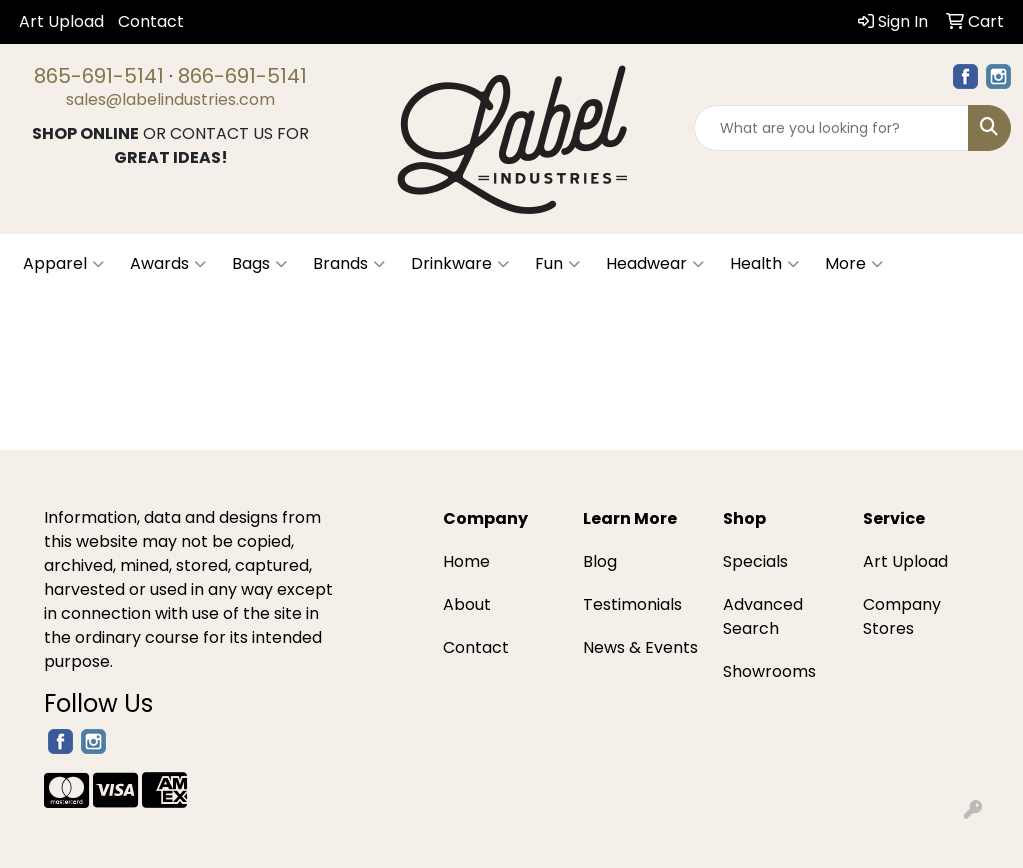  I want to click on More, so click(854, 264).